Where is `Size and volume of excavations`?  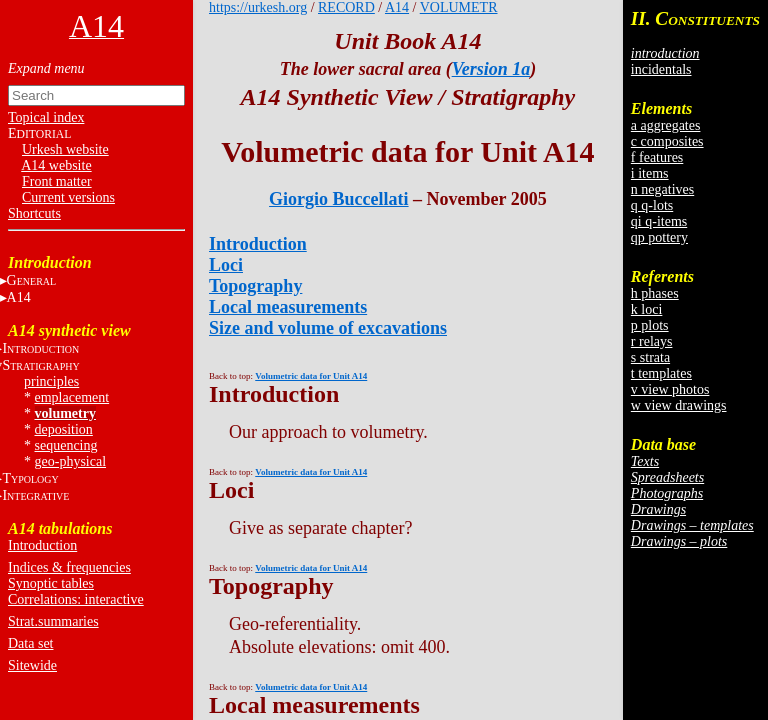
Size and volume of excavations is located at coordinates (328, 328).